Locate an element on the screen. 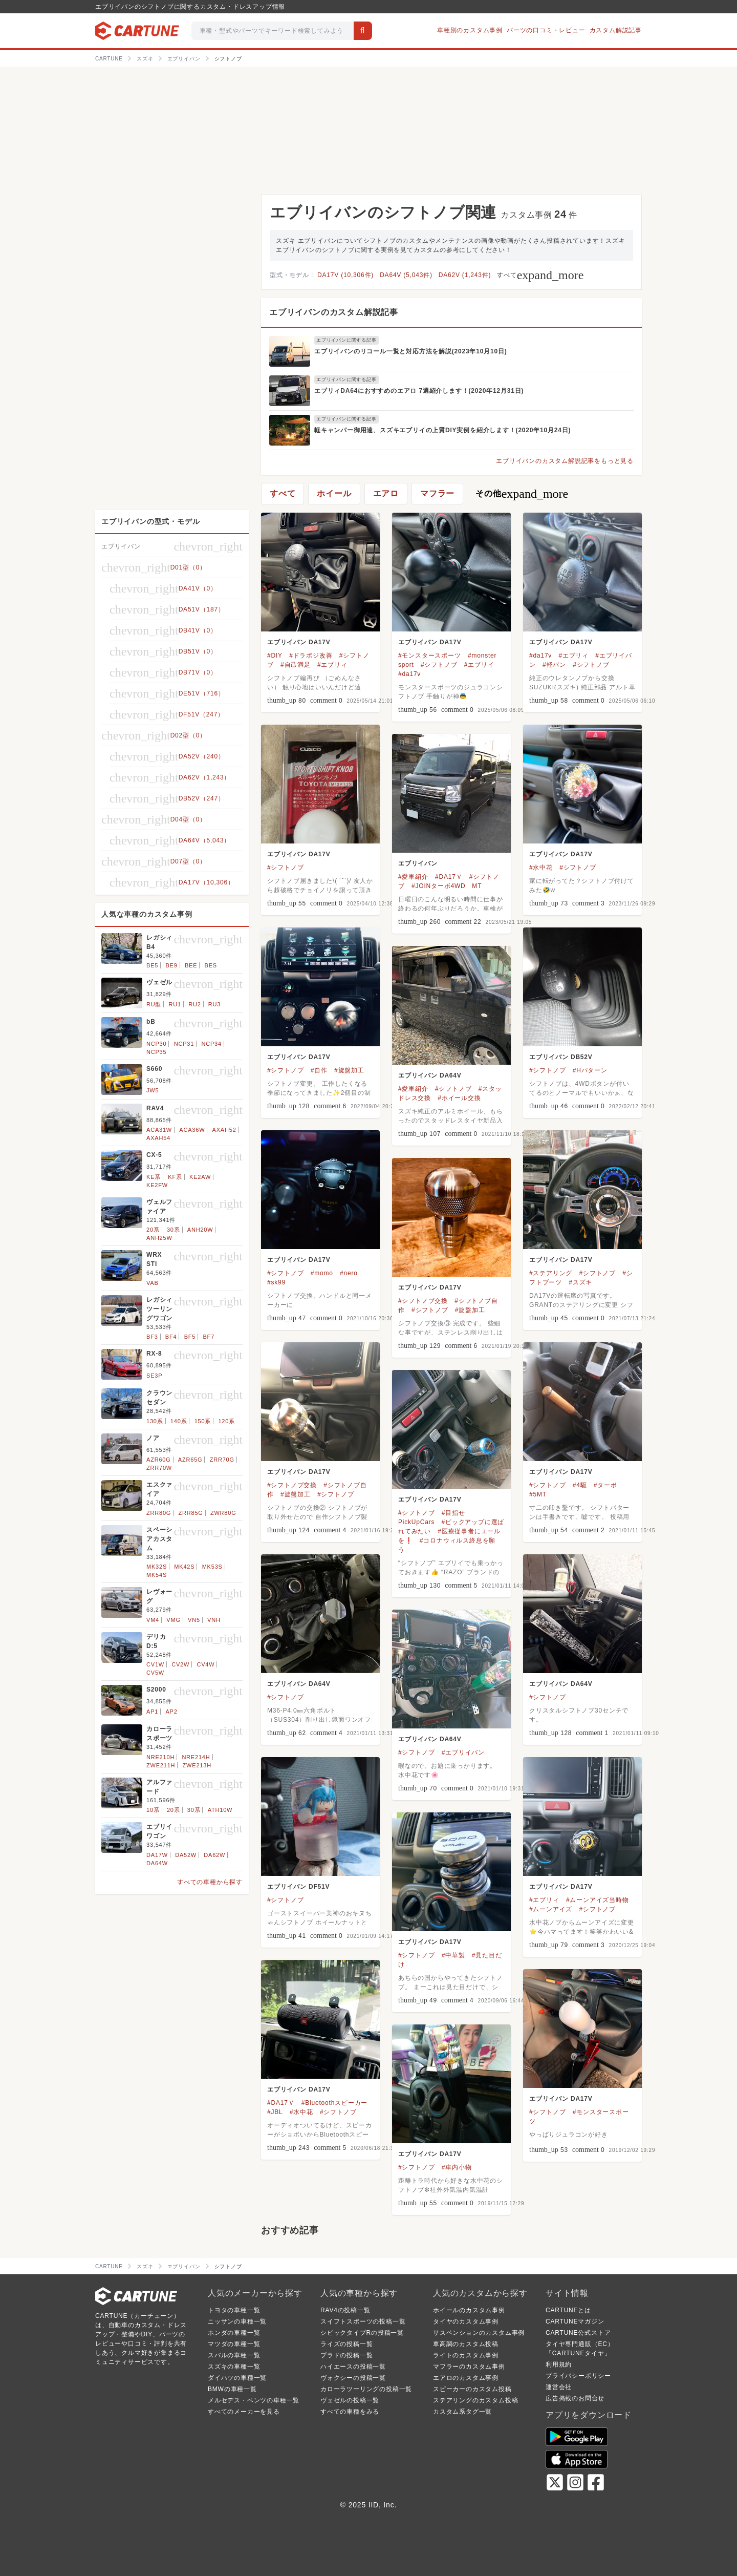 The width and height of the screenshot is (737, 2576). エブリイバンのカスタム解説記事をもっと見る is located at coordinates (565, 460).